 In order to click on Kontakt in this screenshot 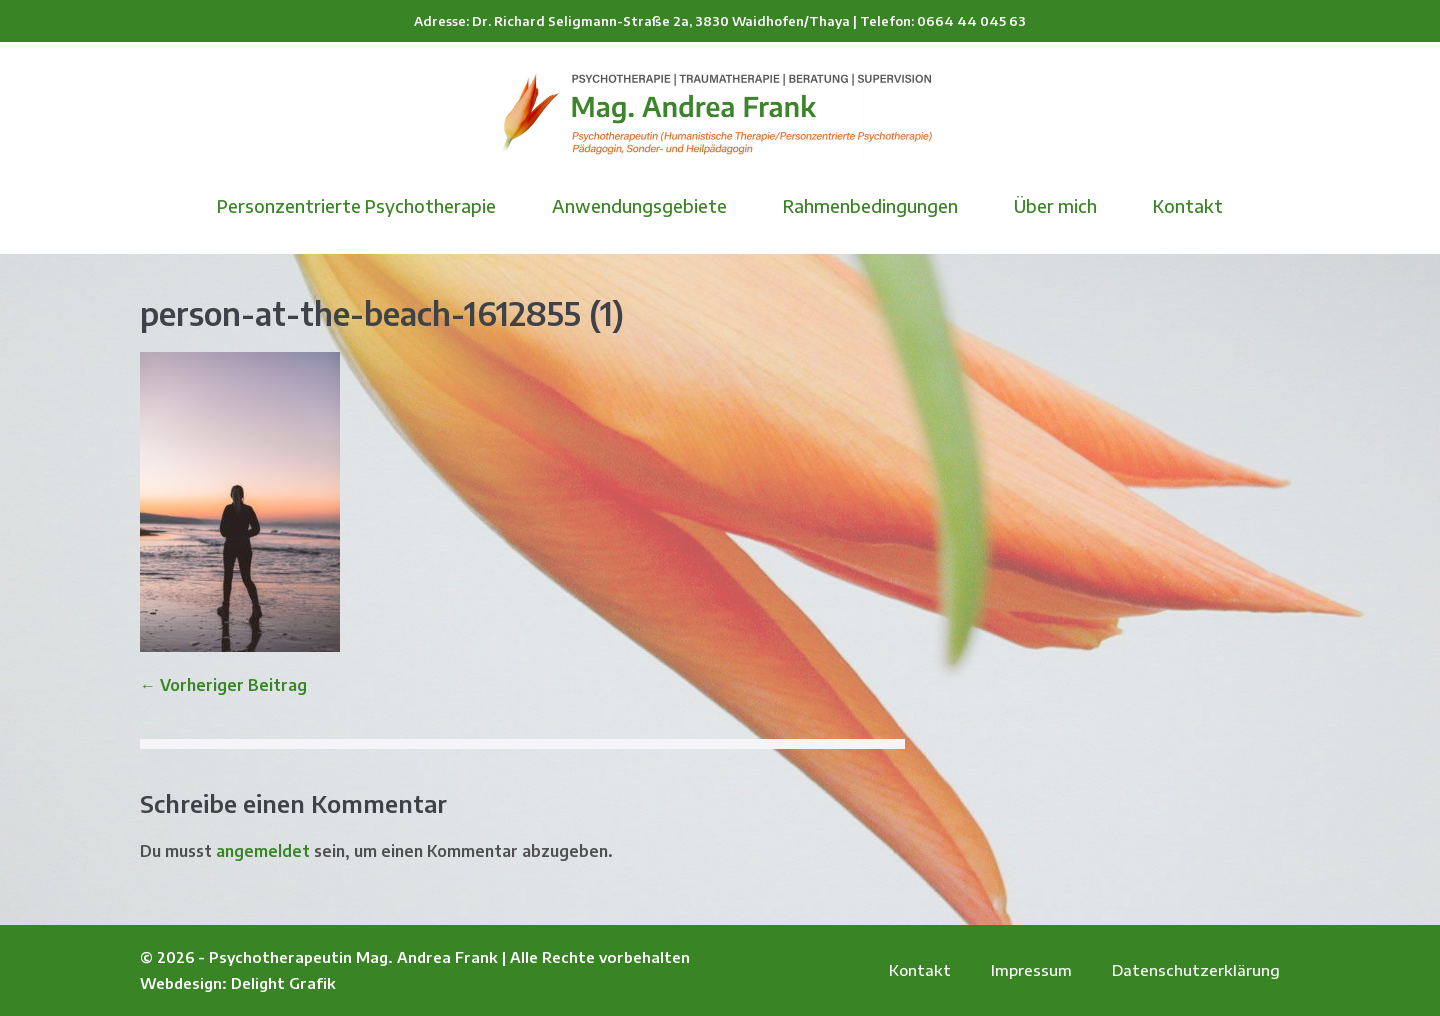, I will do `click(1188, 206)`.